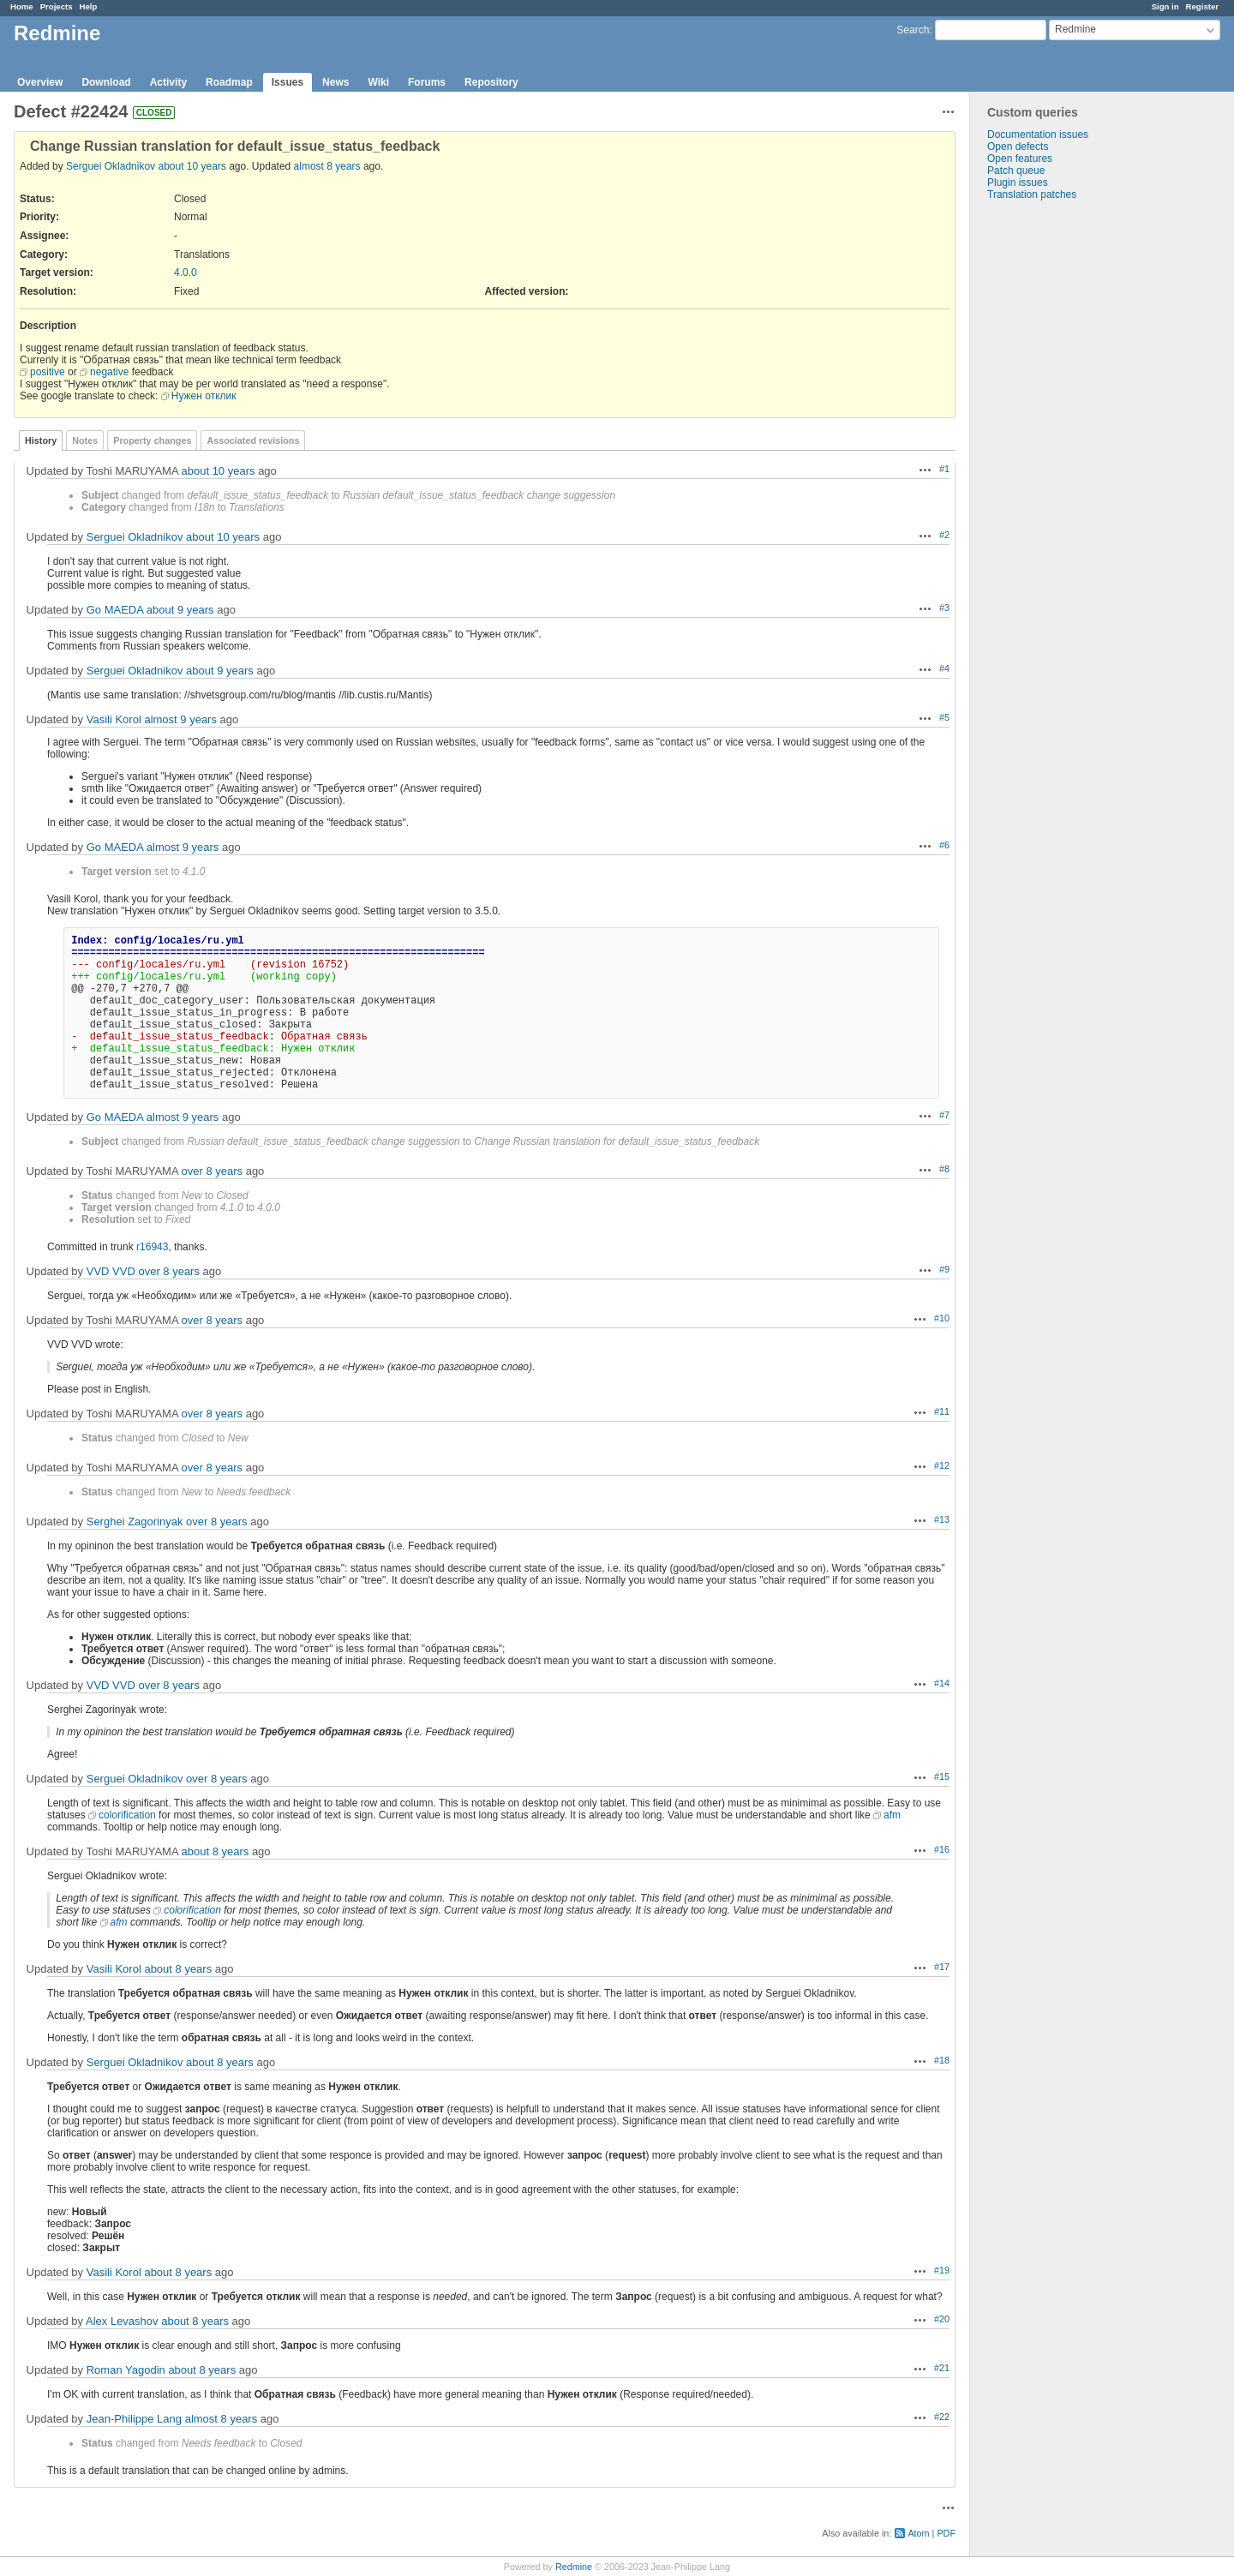 The height and width of the screenshot is (2576, 1234). What do you see at coordinates (944, 668) in the screenshot?
I see `#4` at bounding box center [944, 668].